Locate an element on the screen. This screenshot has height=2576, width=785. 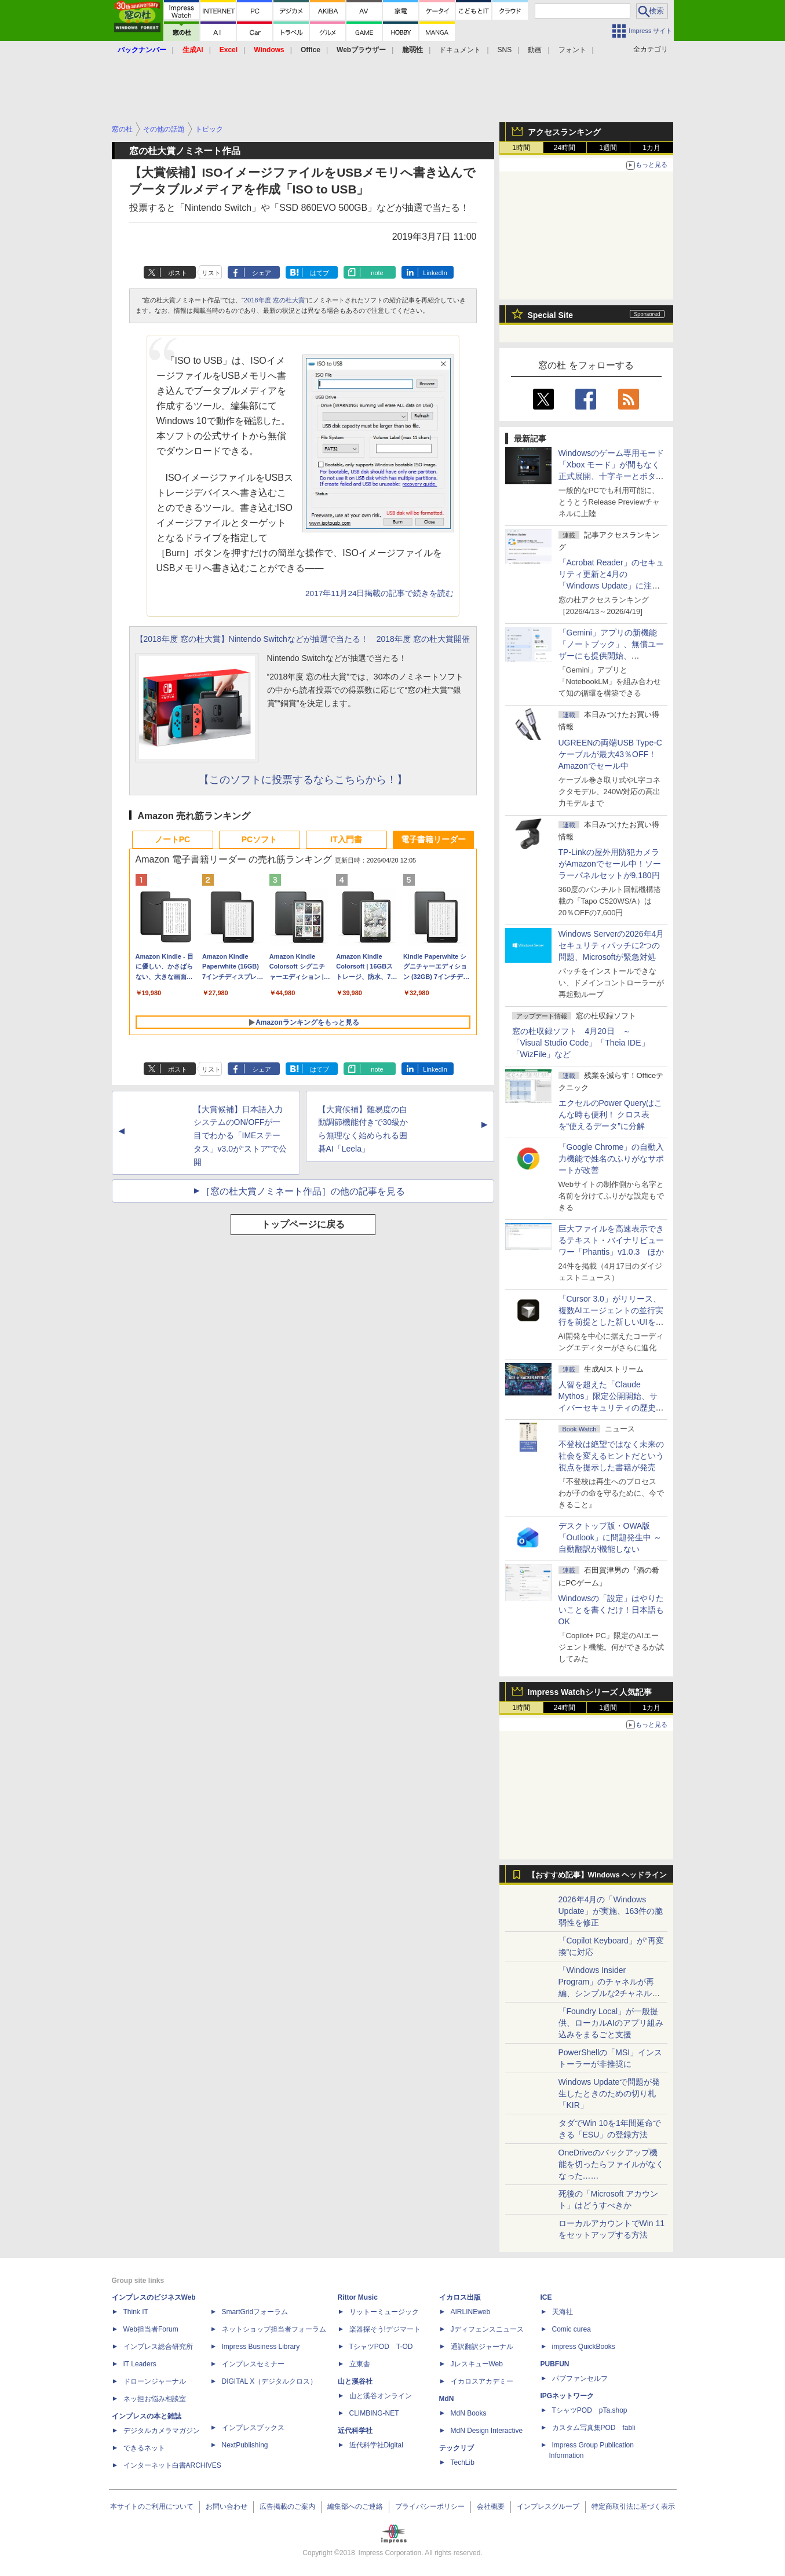
impress QuickBooks is located at coordinates (583, 2347).